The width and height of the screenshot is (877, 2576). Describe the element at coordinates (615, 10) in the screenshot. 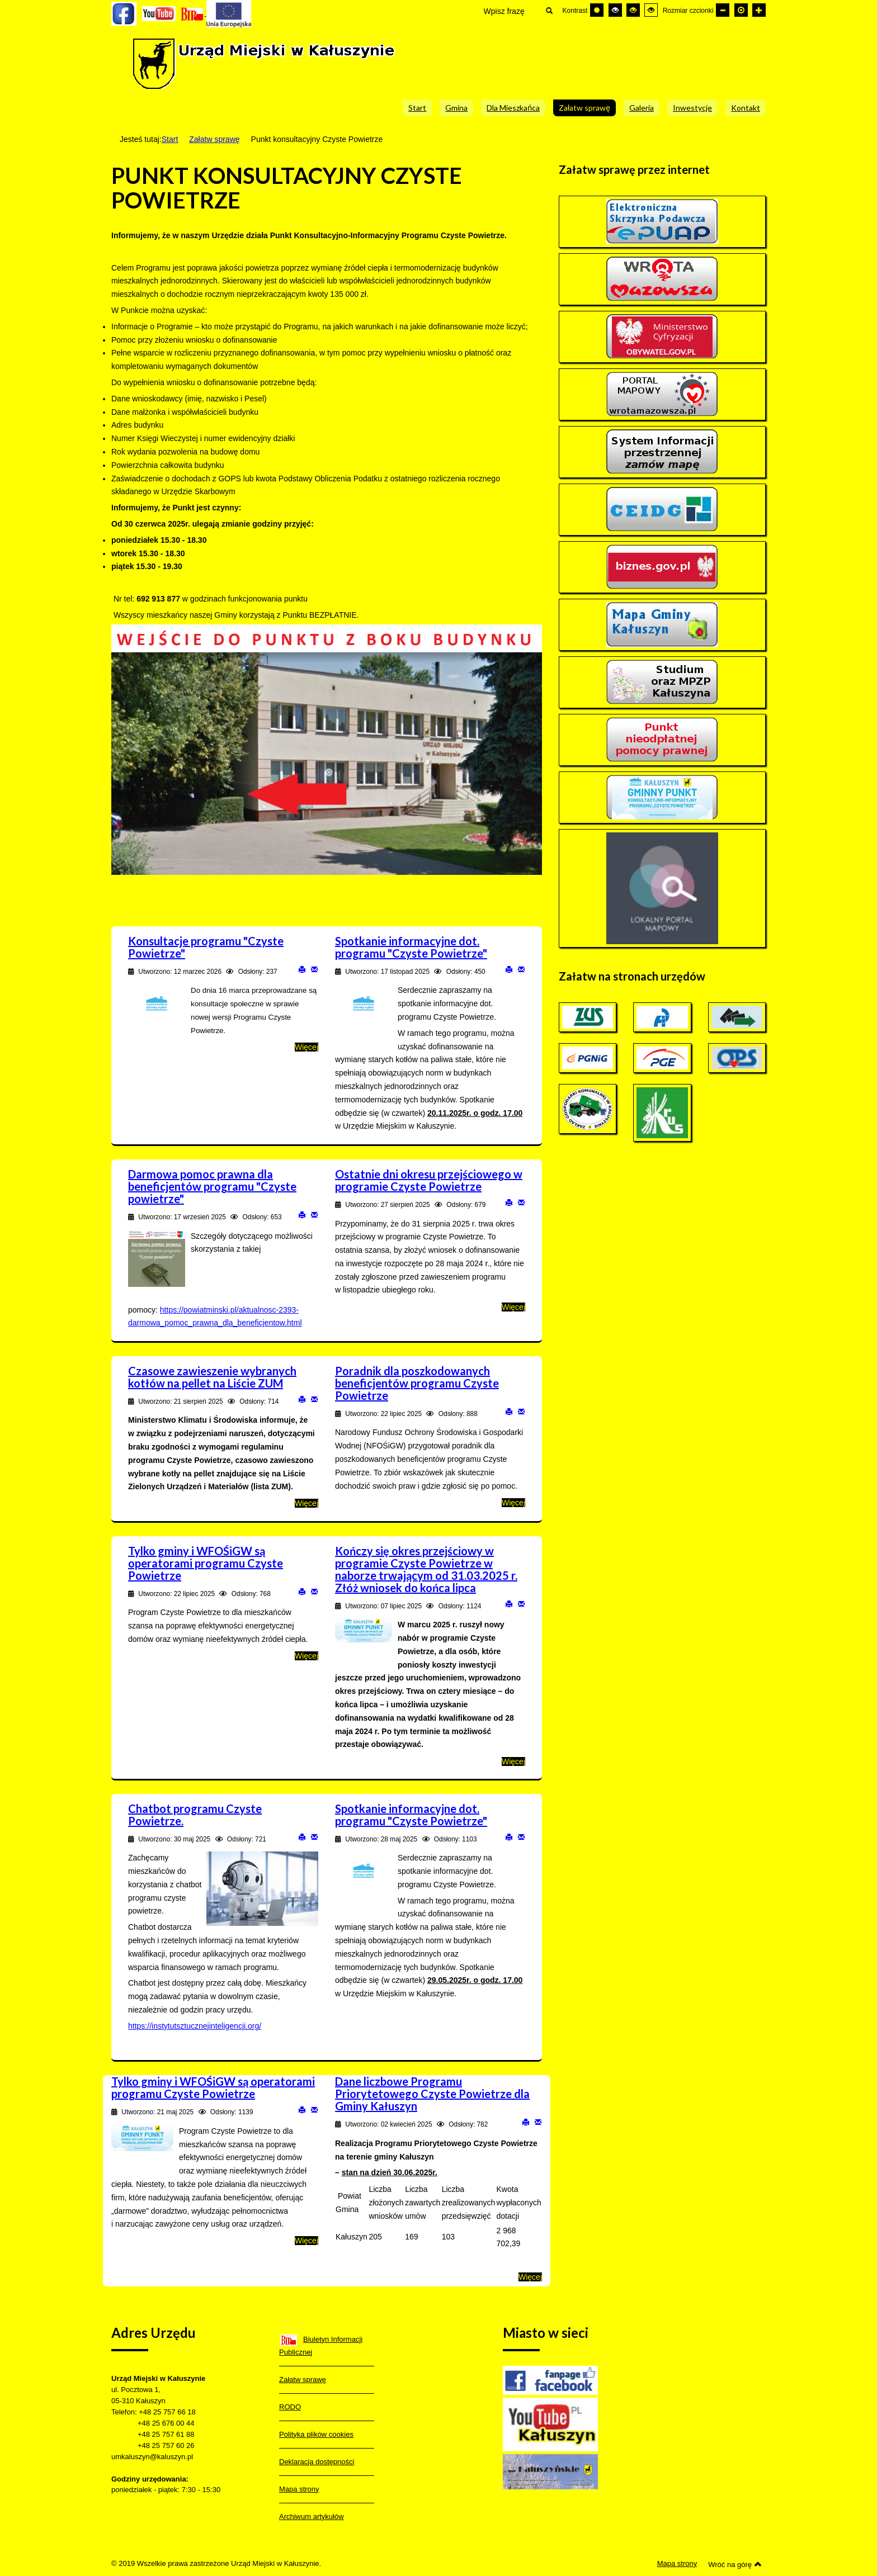

I see `[Wysoki kontrast - tryb czarny i biały]` at that location.